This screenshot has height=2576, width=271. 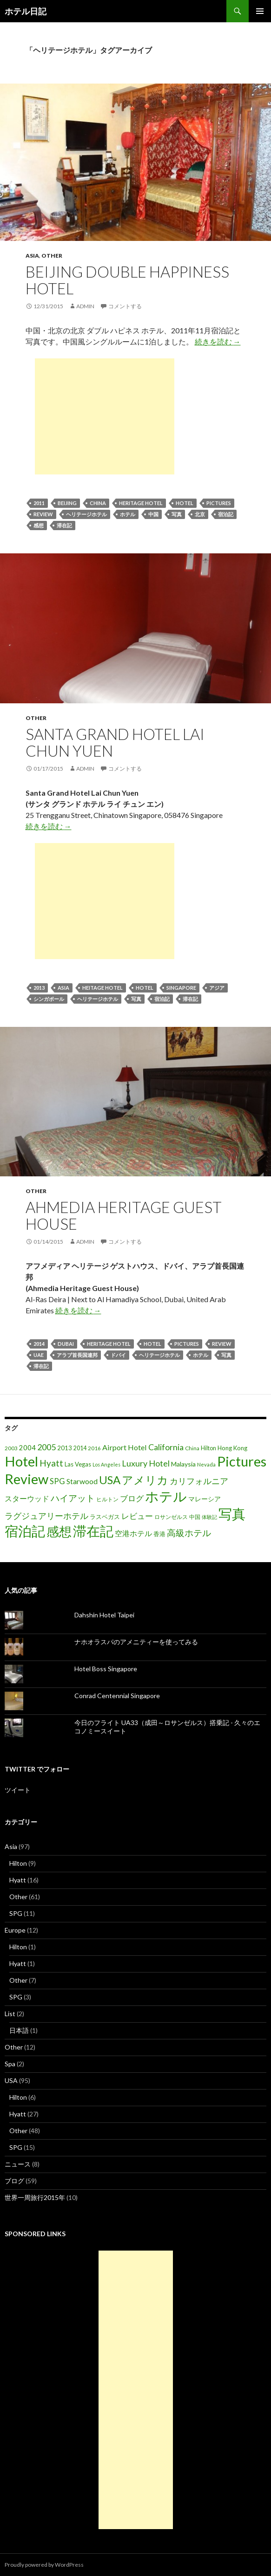 I want to click on レビュー [レビュー (36個の項目)], so click(x=137, y=1516).